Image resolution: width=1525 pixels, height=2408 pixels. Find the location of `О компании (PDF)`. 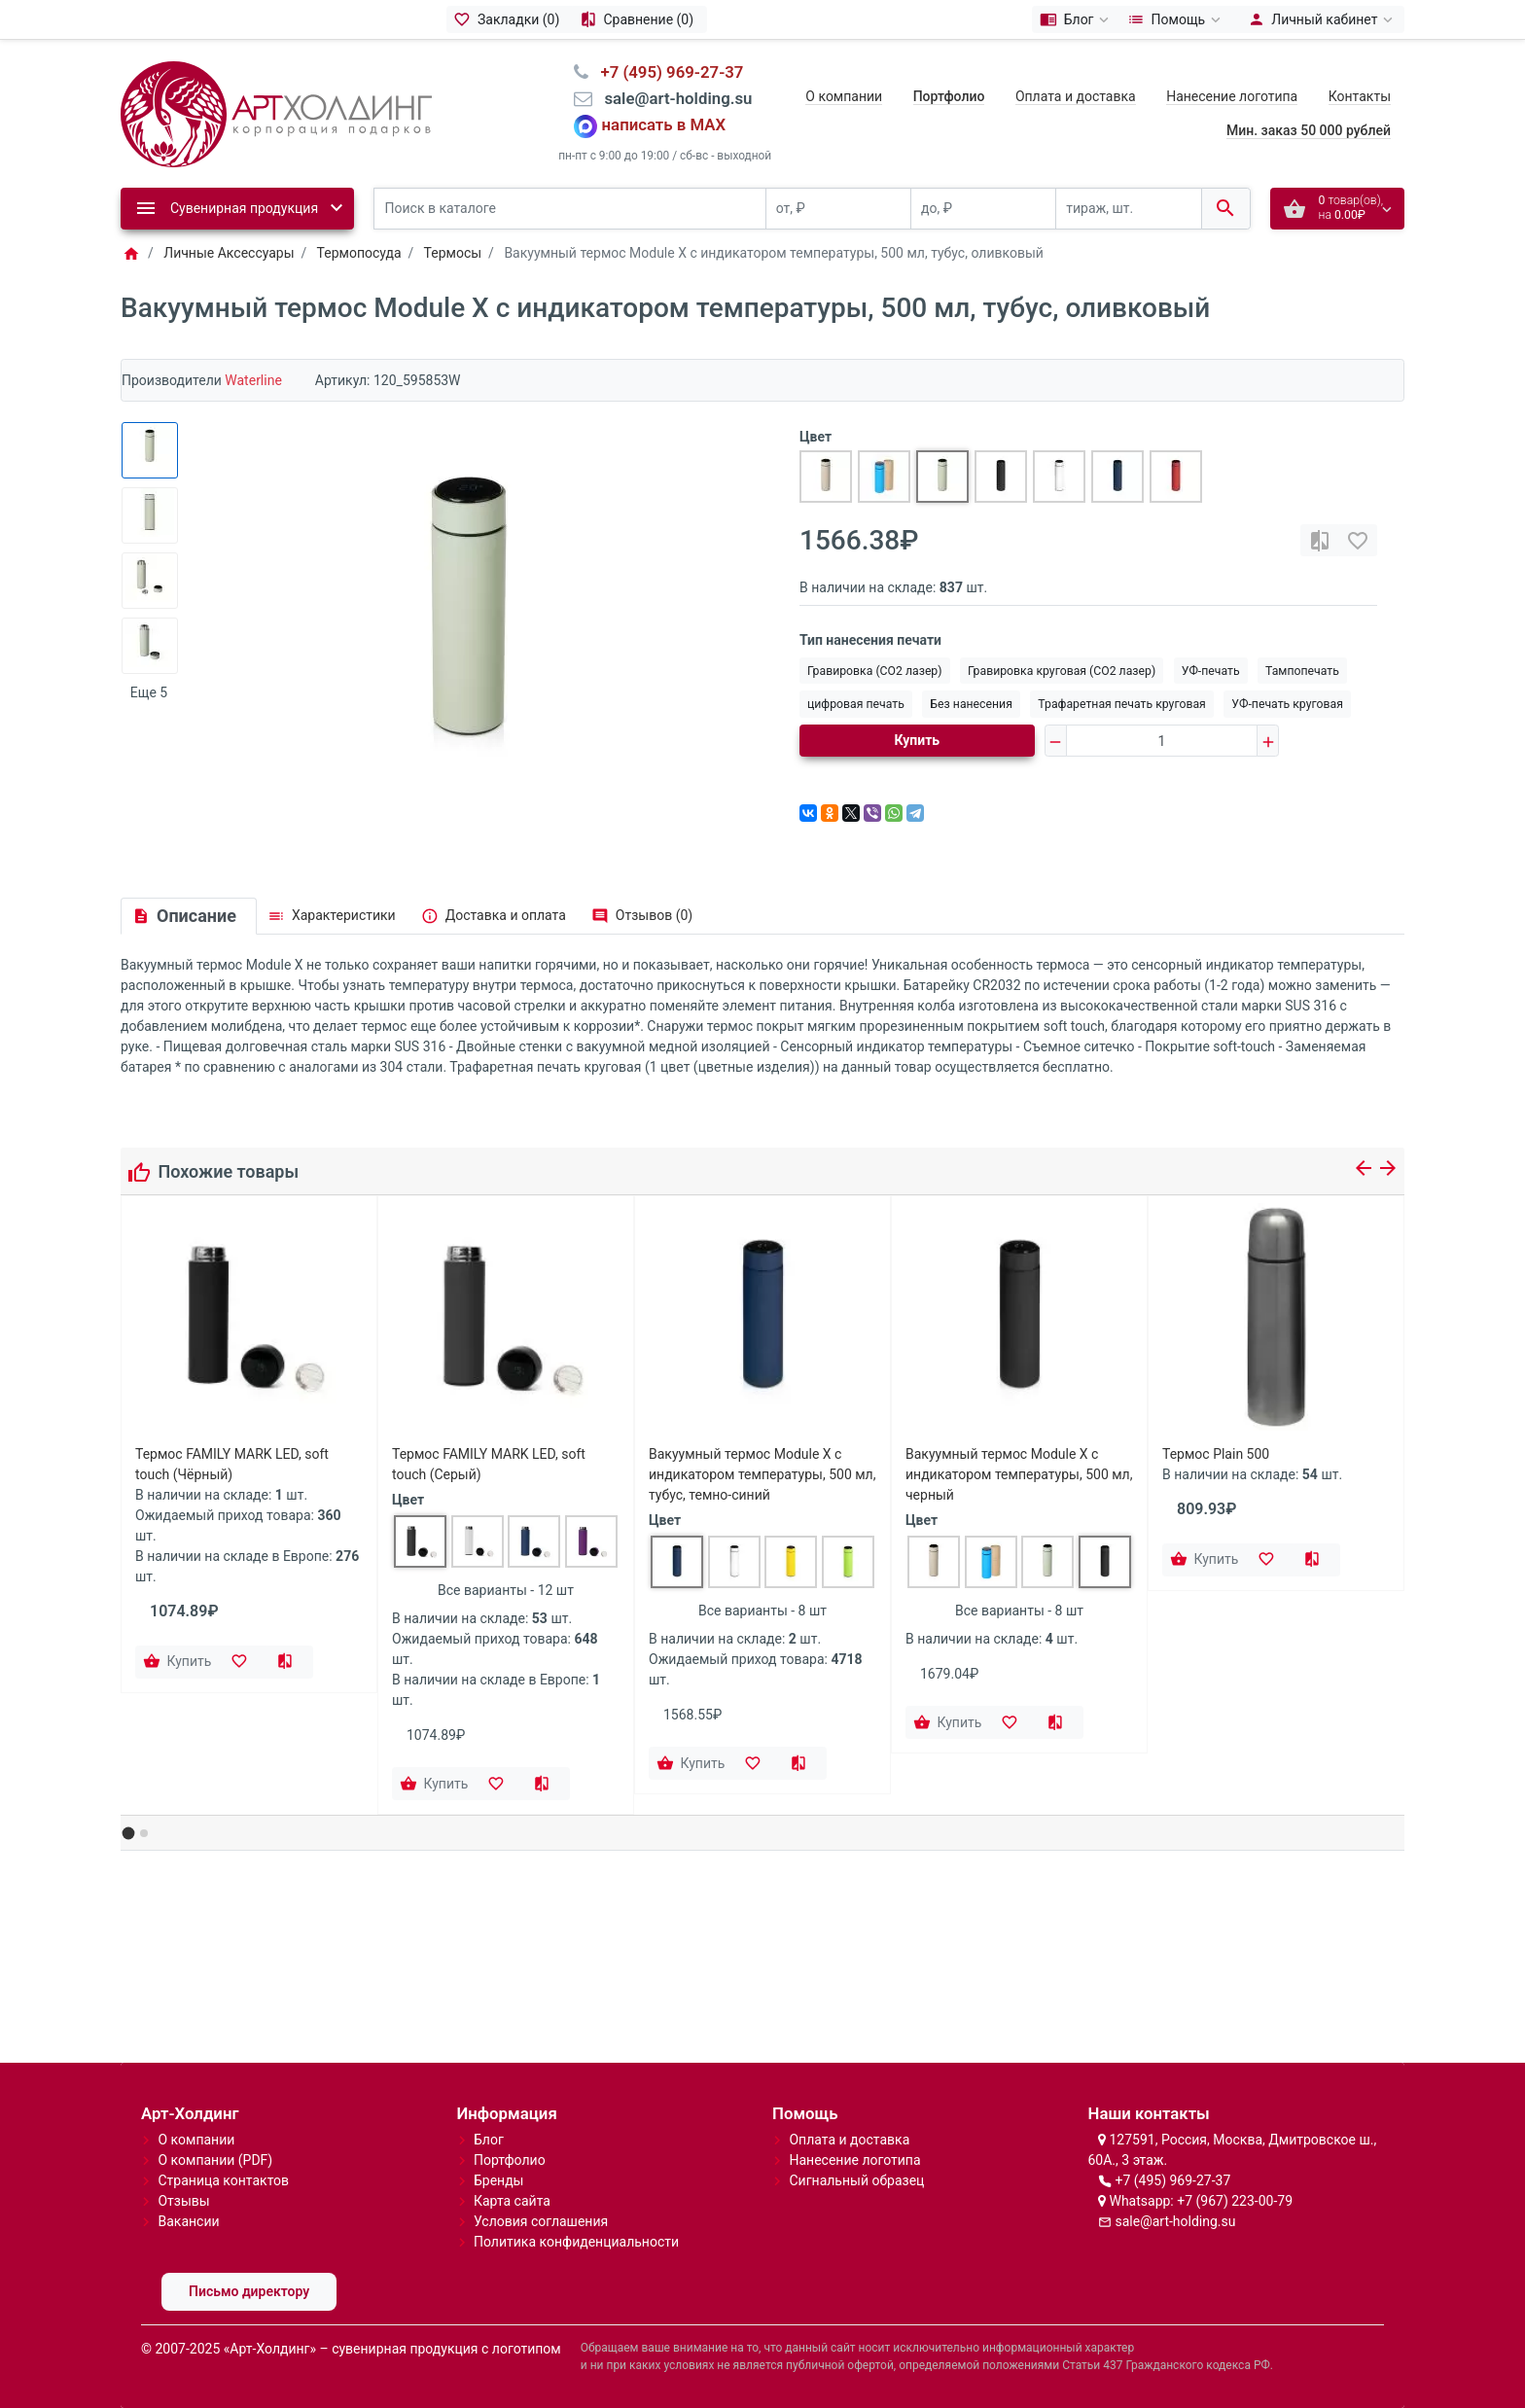

О компании (PDF) is located at coordinates (215, 2160).